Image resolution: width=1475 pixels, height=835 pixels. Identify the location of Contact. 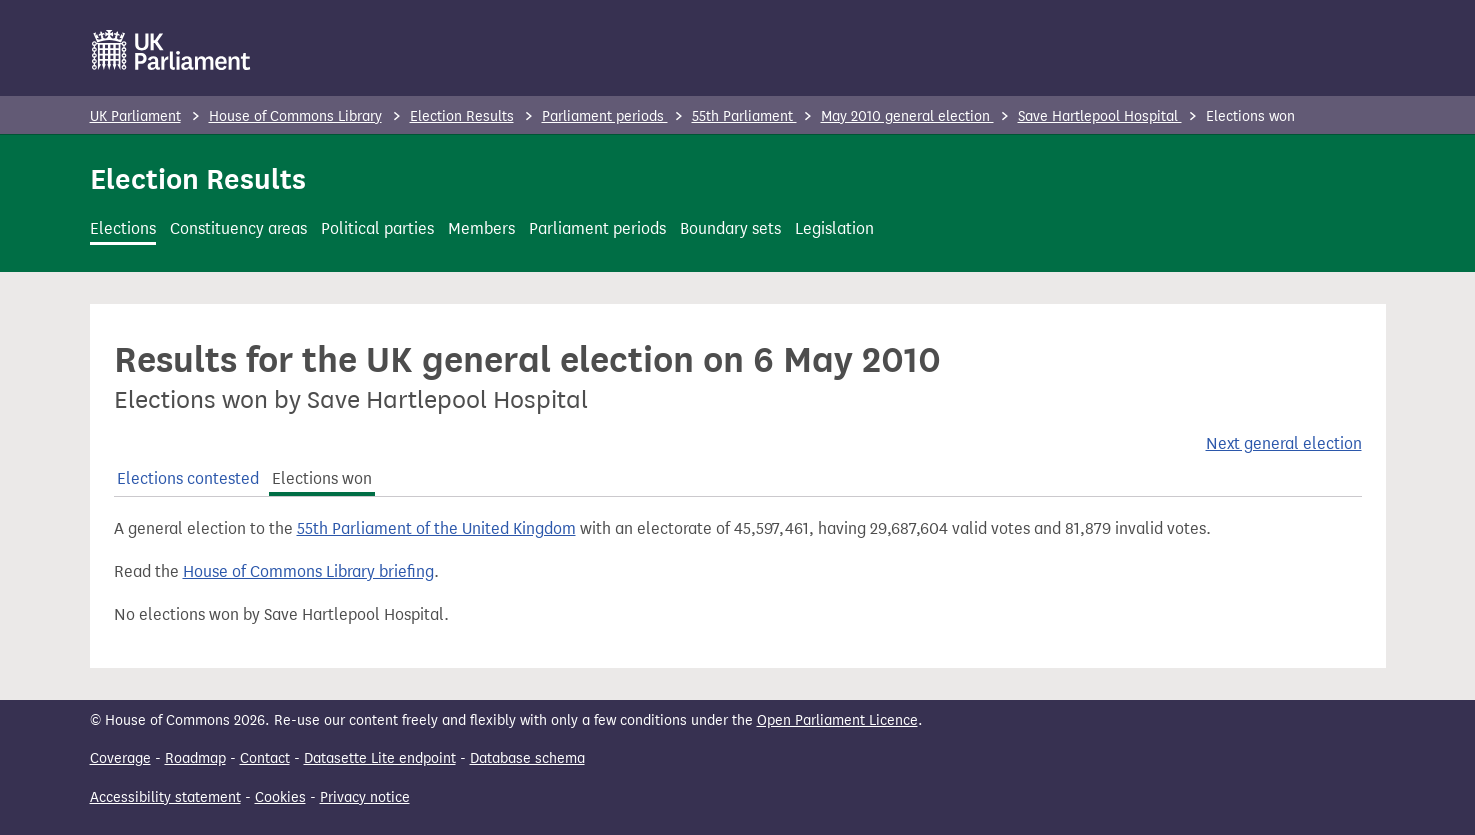
(265, 758).